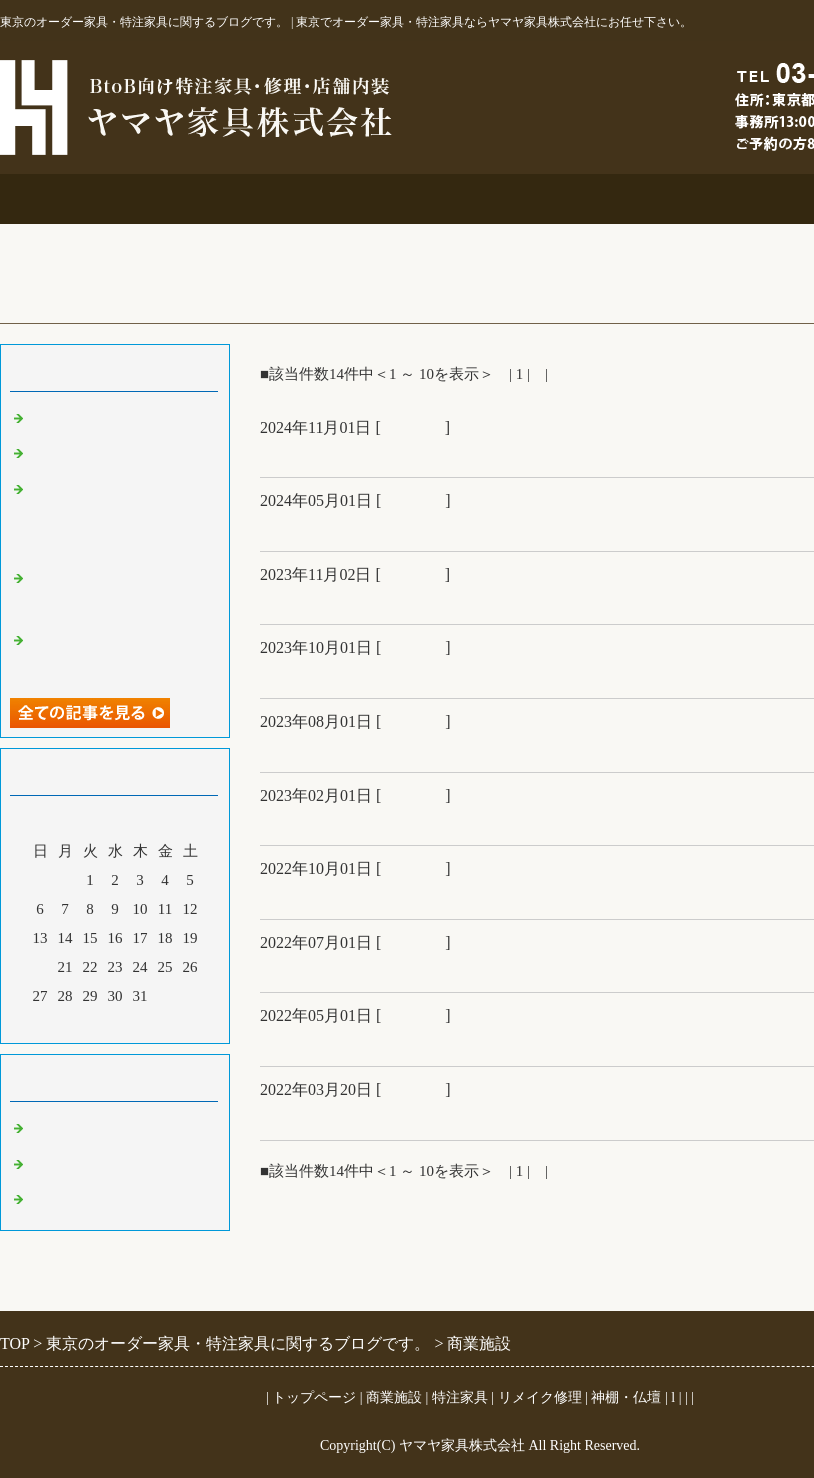 The height and width of the screenshot is (1478, 814). I want to click on 次へ>, so click(571, 374).